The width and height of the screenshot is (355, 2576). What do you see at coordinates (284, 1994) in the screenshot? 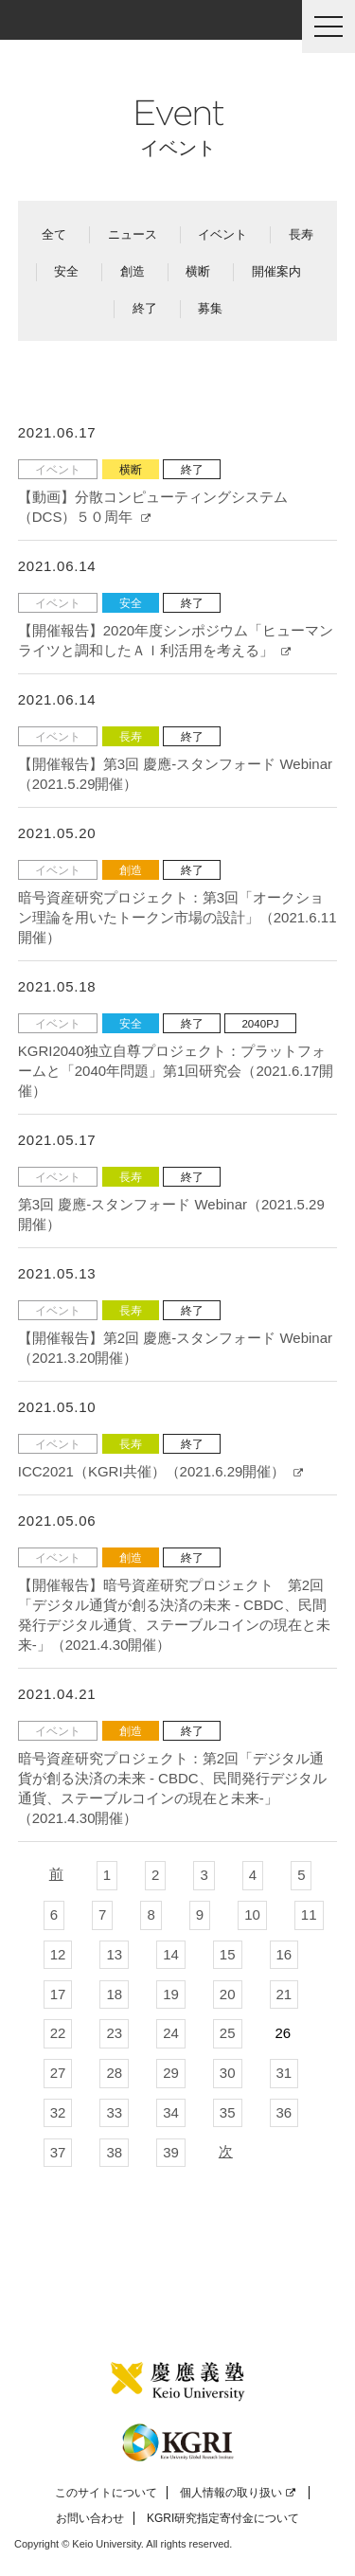
I see `21` at bounding box center [284, 1994].